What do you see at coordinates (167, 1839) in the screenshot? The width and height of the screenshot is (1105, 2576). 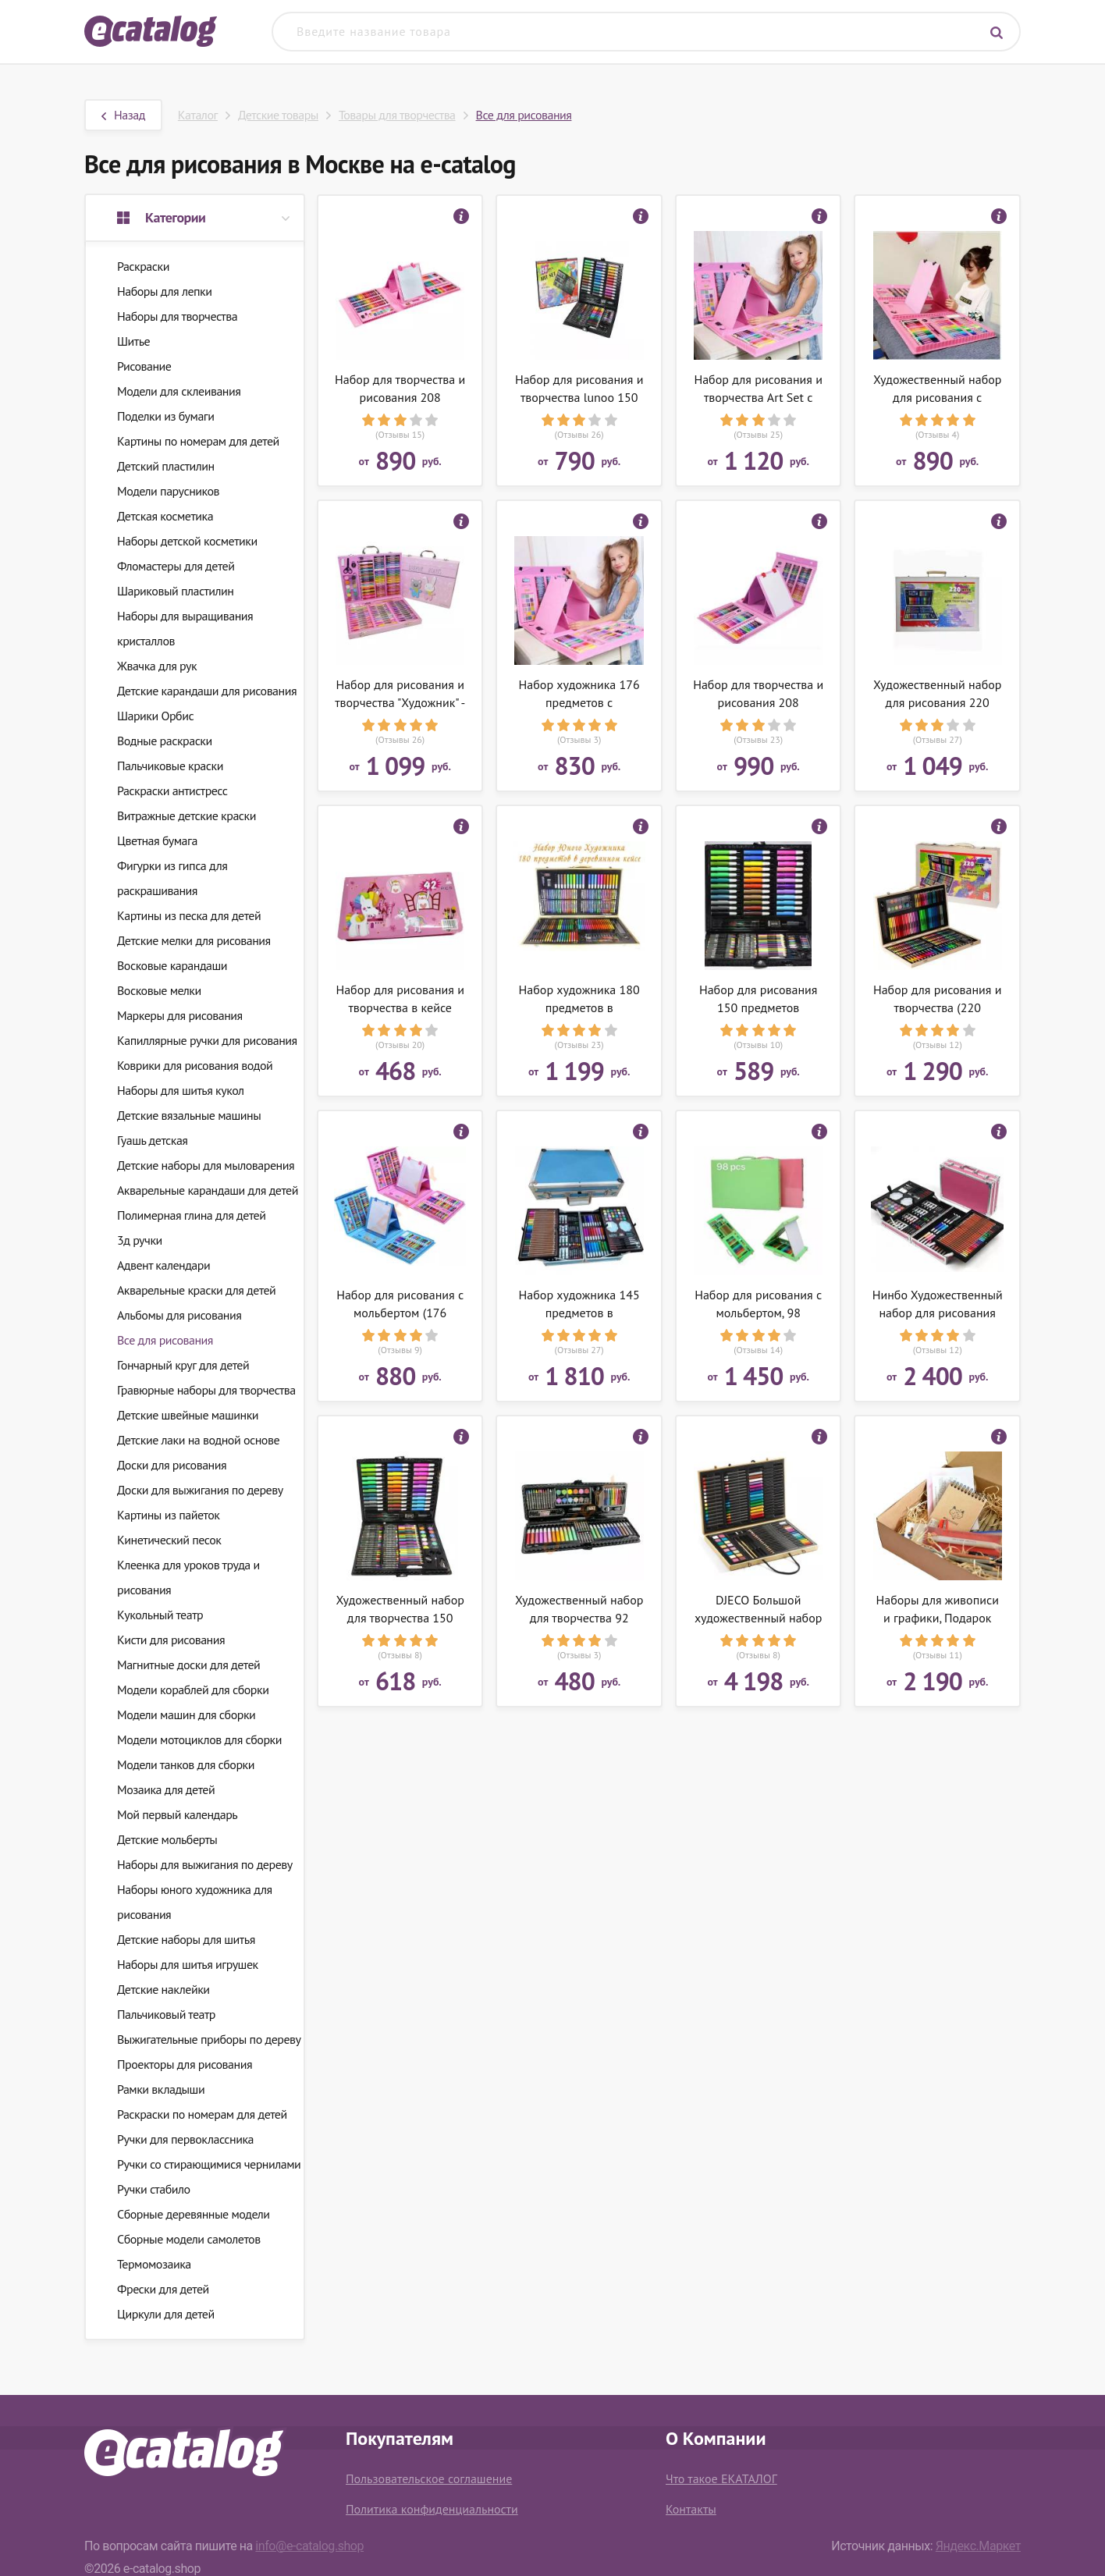 I see `Детские мольберты` at bounding box center [167, 1839].